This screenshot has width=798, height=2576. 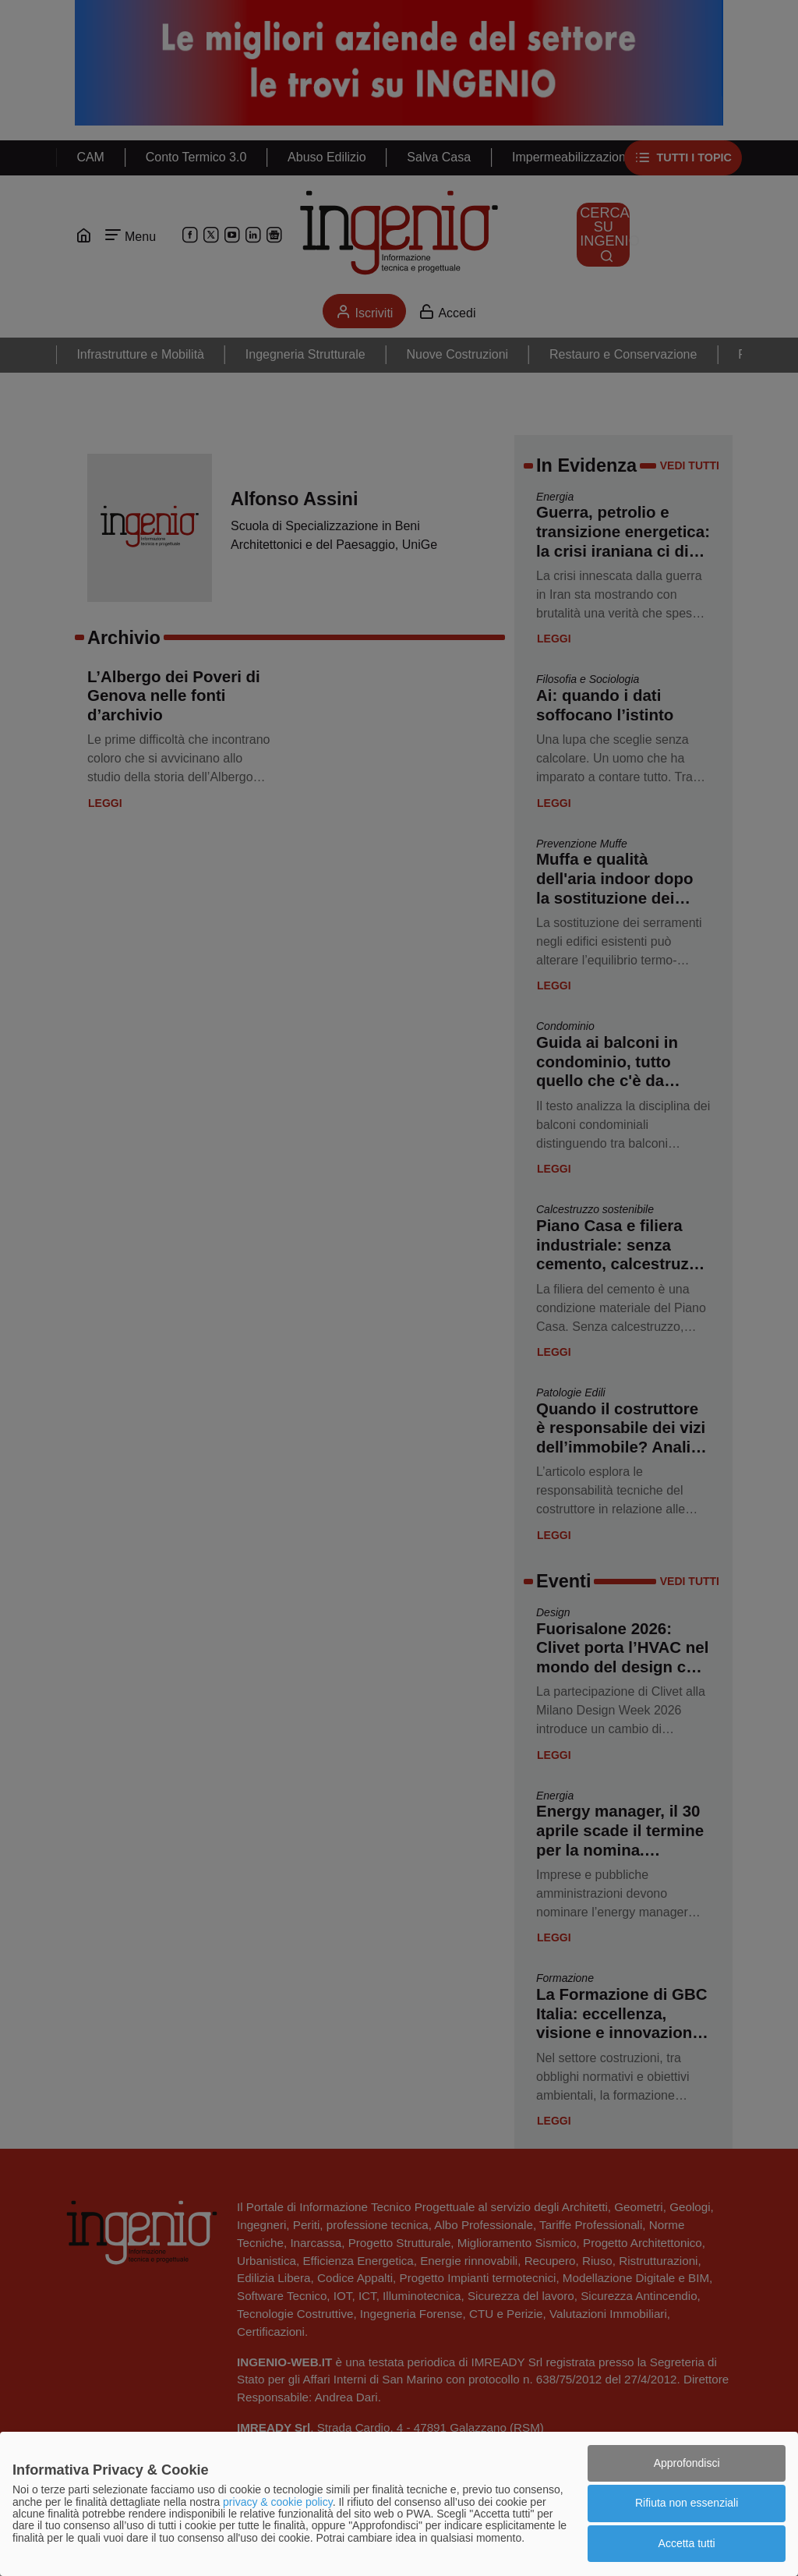 I want to click on Rifiuta non essenziali, so click(x=686, y=2502).